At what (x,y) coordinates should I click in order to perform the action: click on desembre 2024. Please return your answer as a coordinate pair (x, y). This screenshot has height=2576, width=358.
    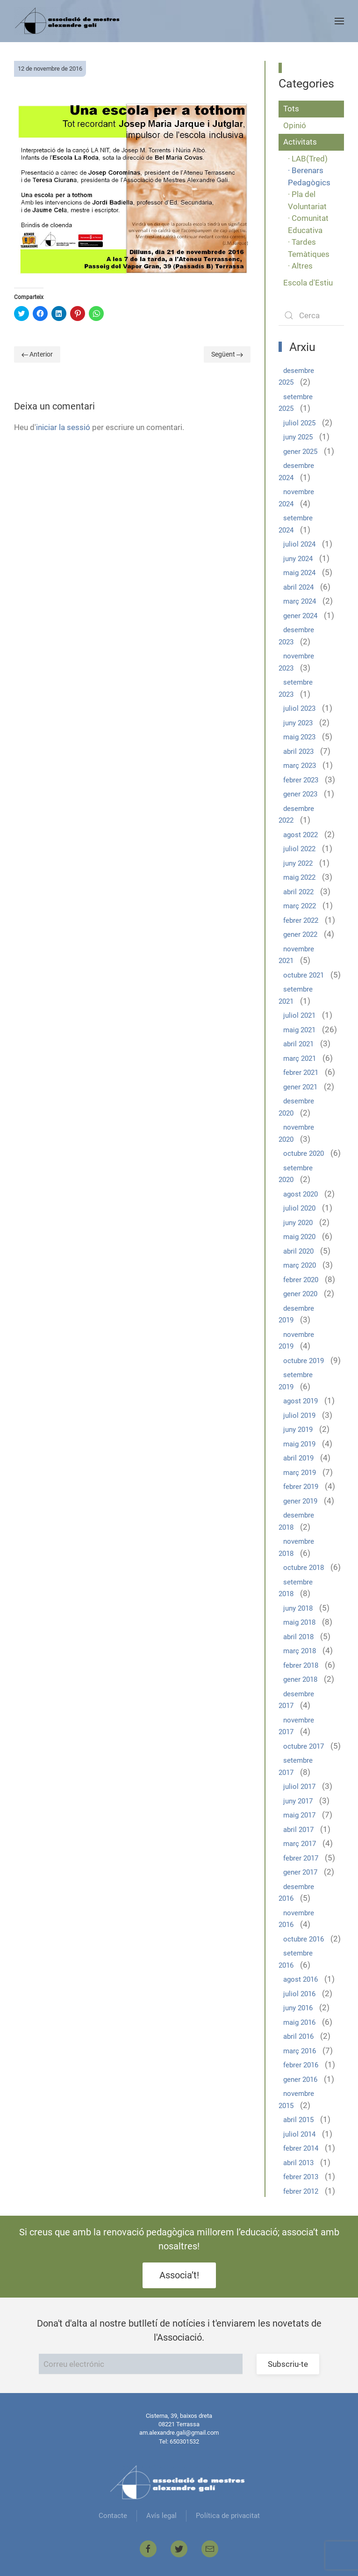
    Looking at the image, I should click on (296, 471).